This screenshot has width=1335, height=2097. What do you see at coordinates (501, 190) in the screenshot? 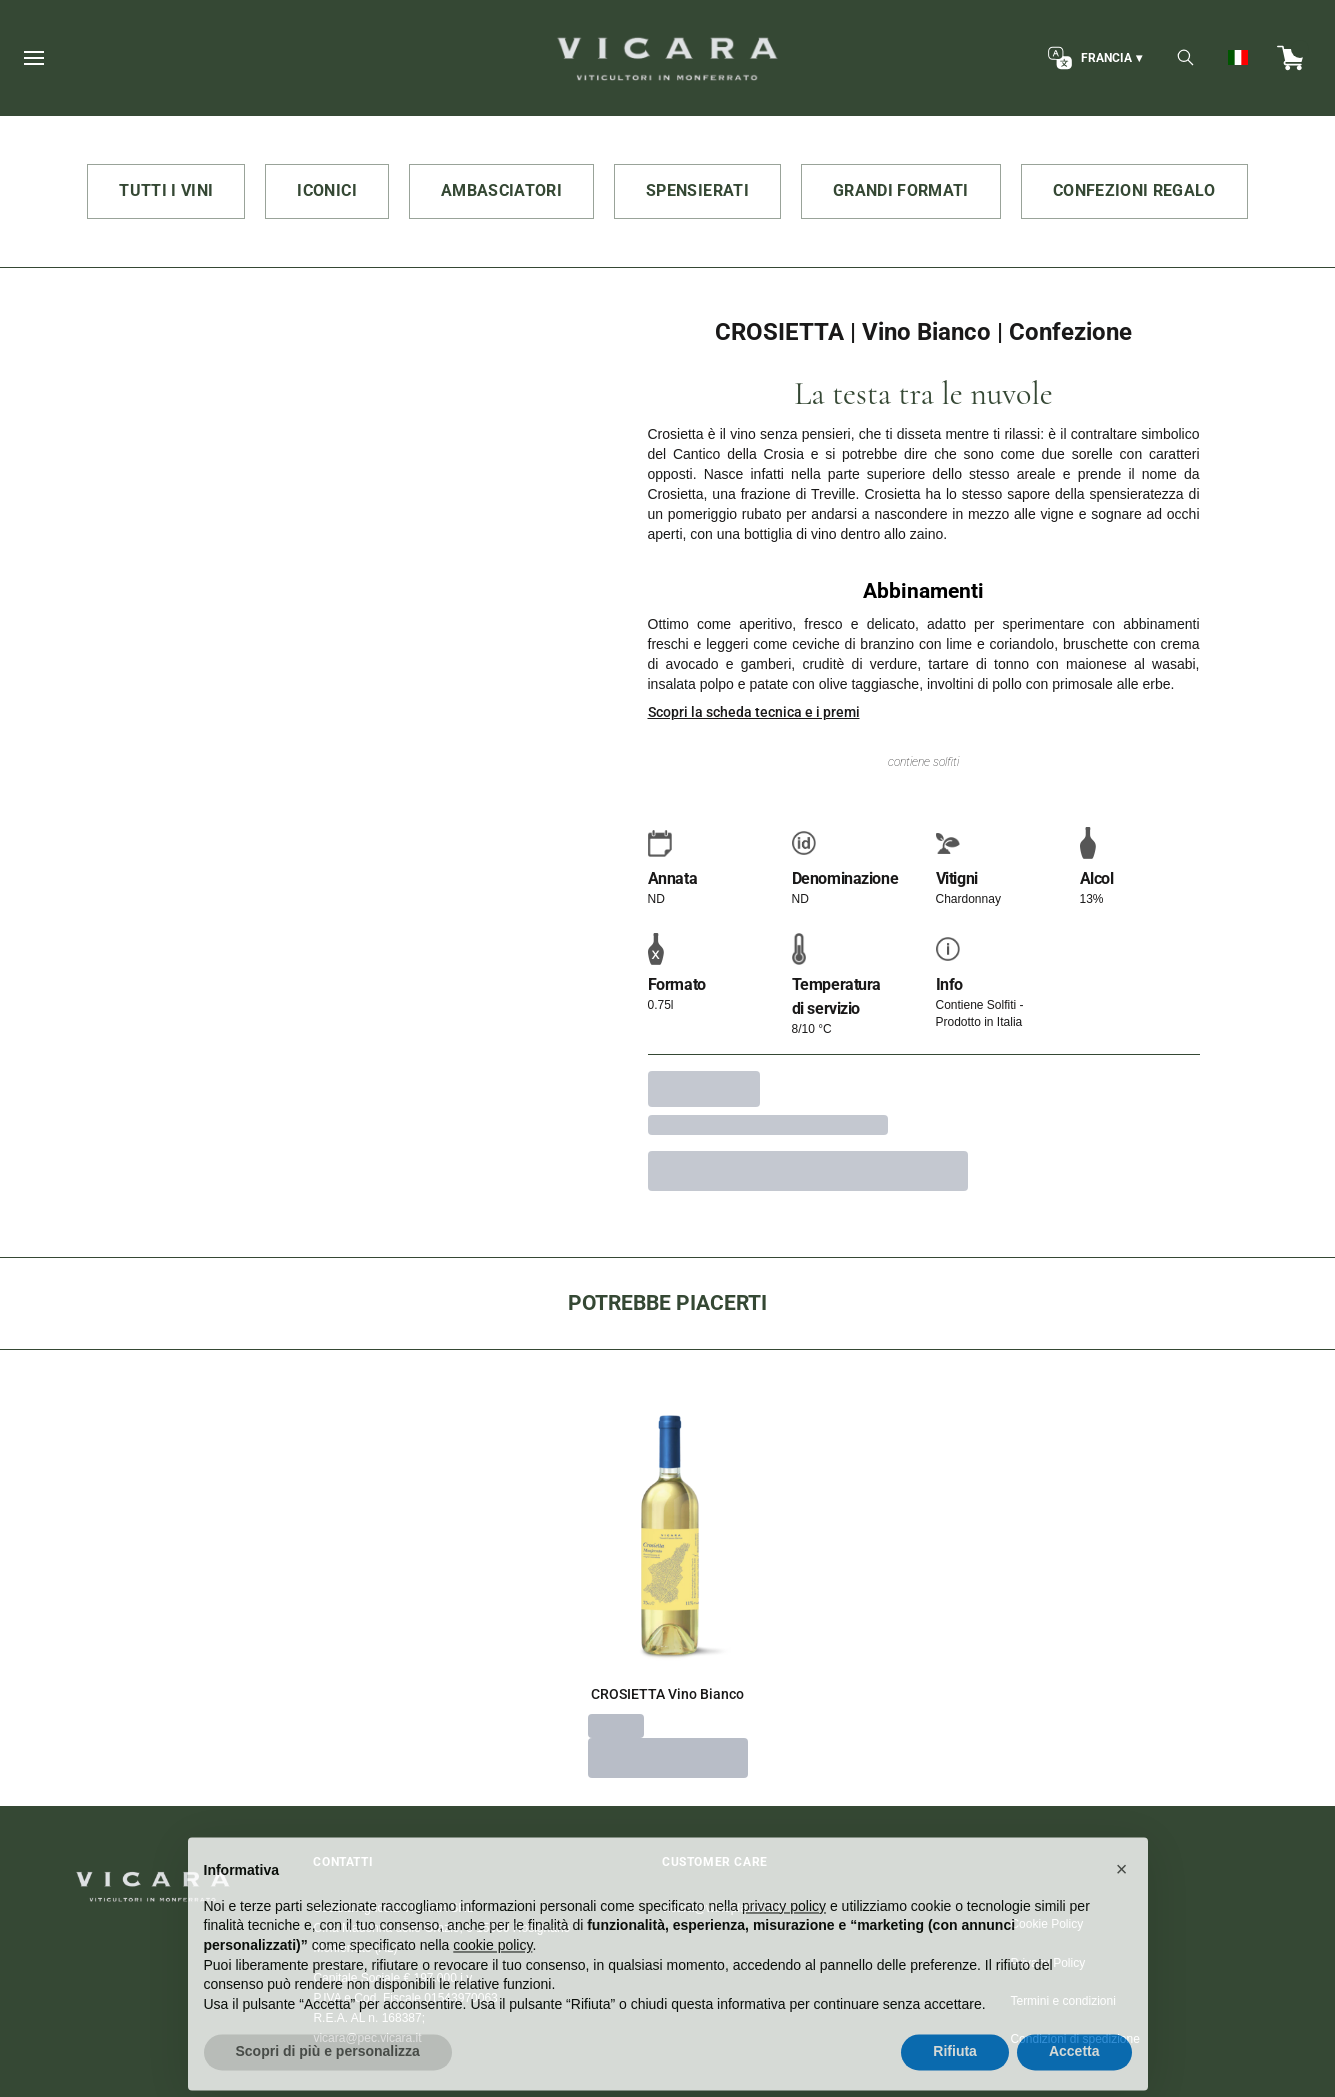
I see `AMBASCIATORI` at bounding box center [501, 190].